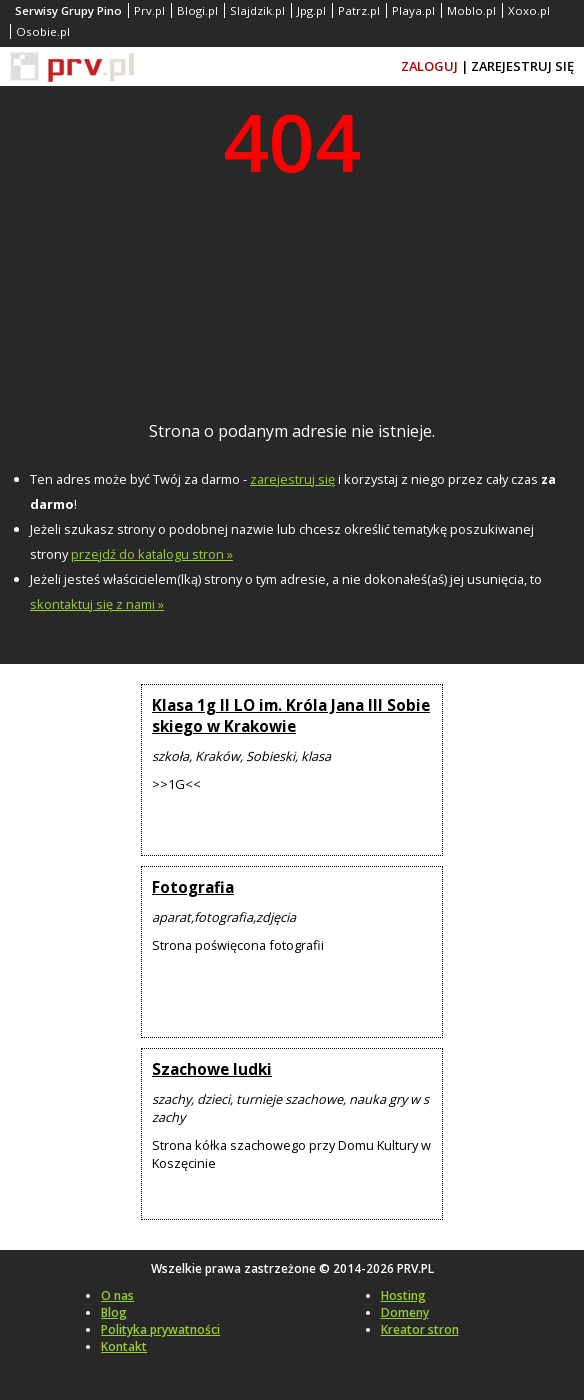  What do you see at coordinates (471, 10) in the screenshot?
I see `Moblo.pl` at bounding box center [471, 10].